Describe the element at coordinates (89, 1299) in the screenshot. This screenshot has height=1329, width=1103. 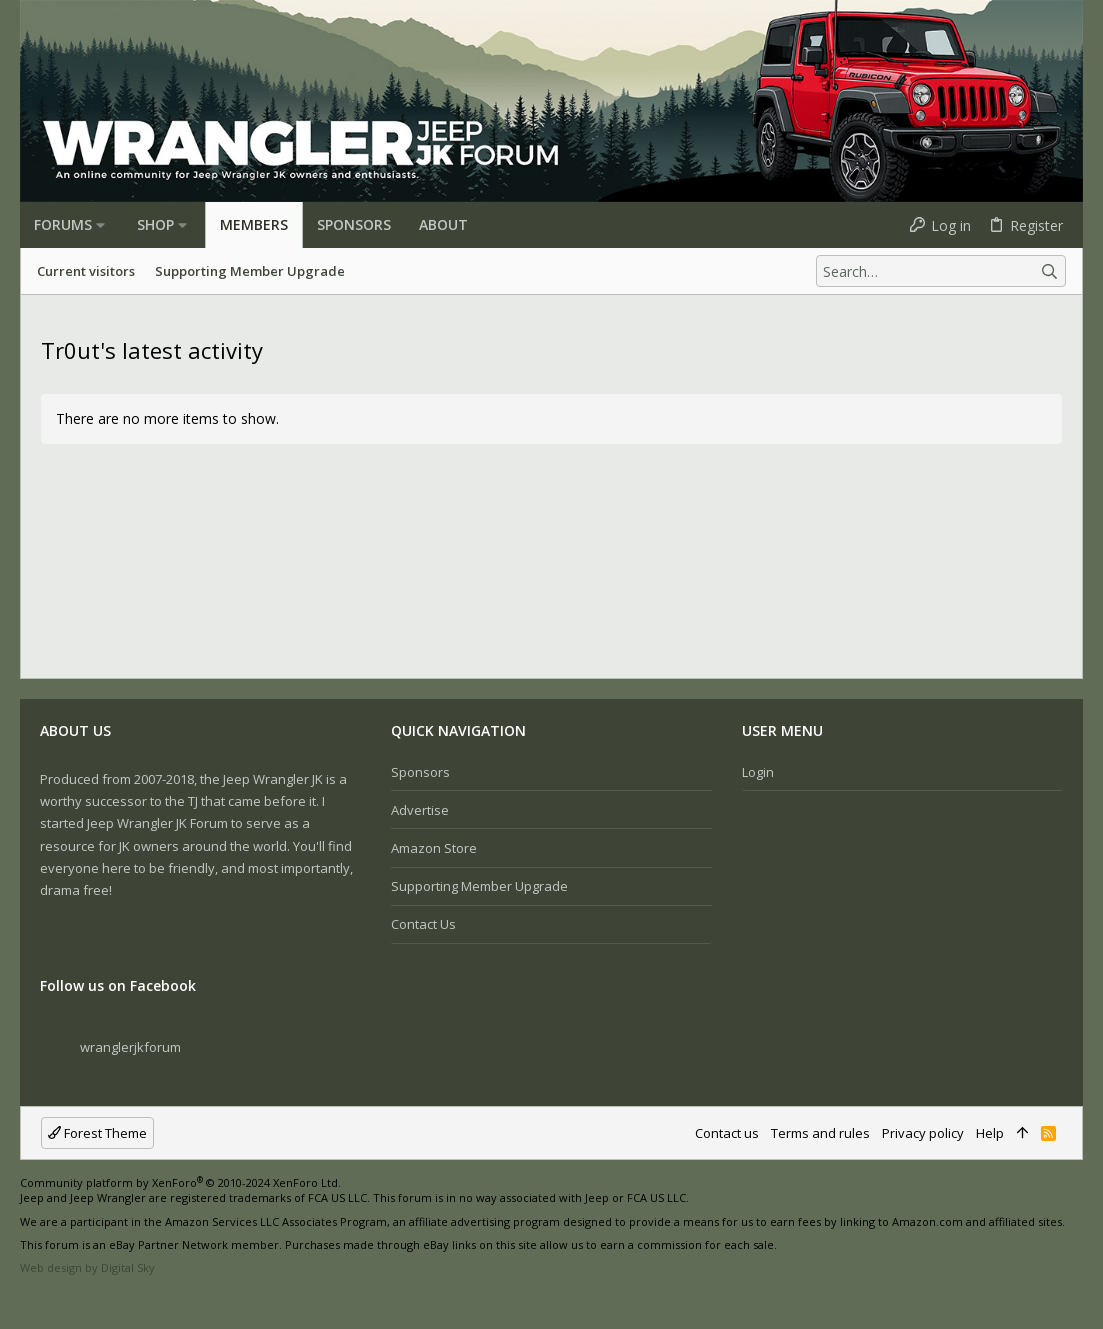
I see `[Twitter]` at that location.